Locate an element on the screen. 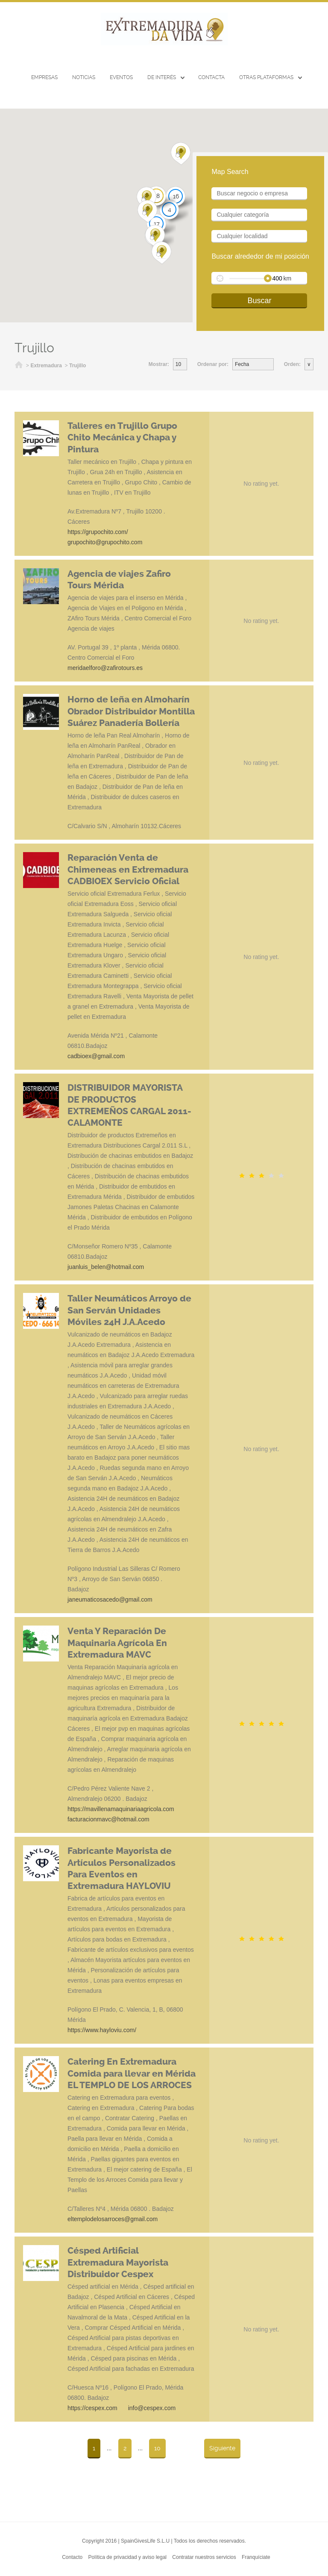 This screenshot has width=328, height=2576. janeumaticosacedo@gmail.com is located at coordinates (109, 1599).